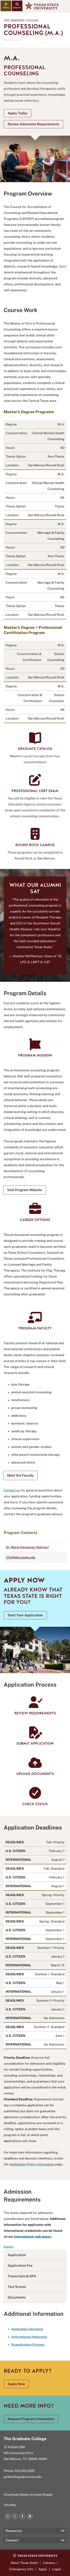  Describe the element at coordinates (20, 2265) in the screenshot. I see `Application Fee` at that location.